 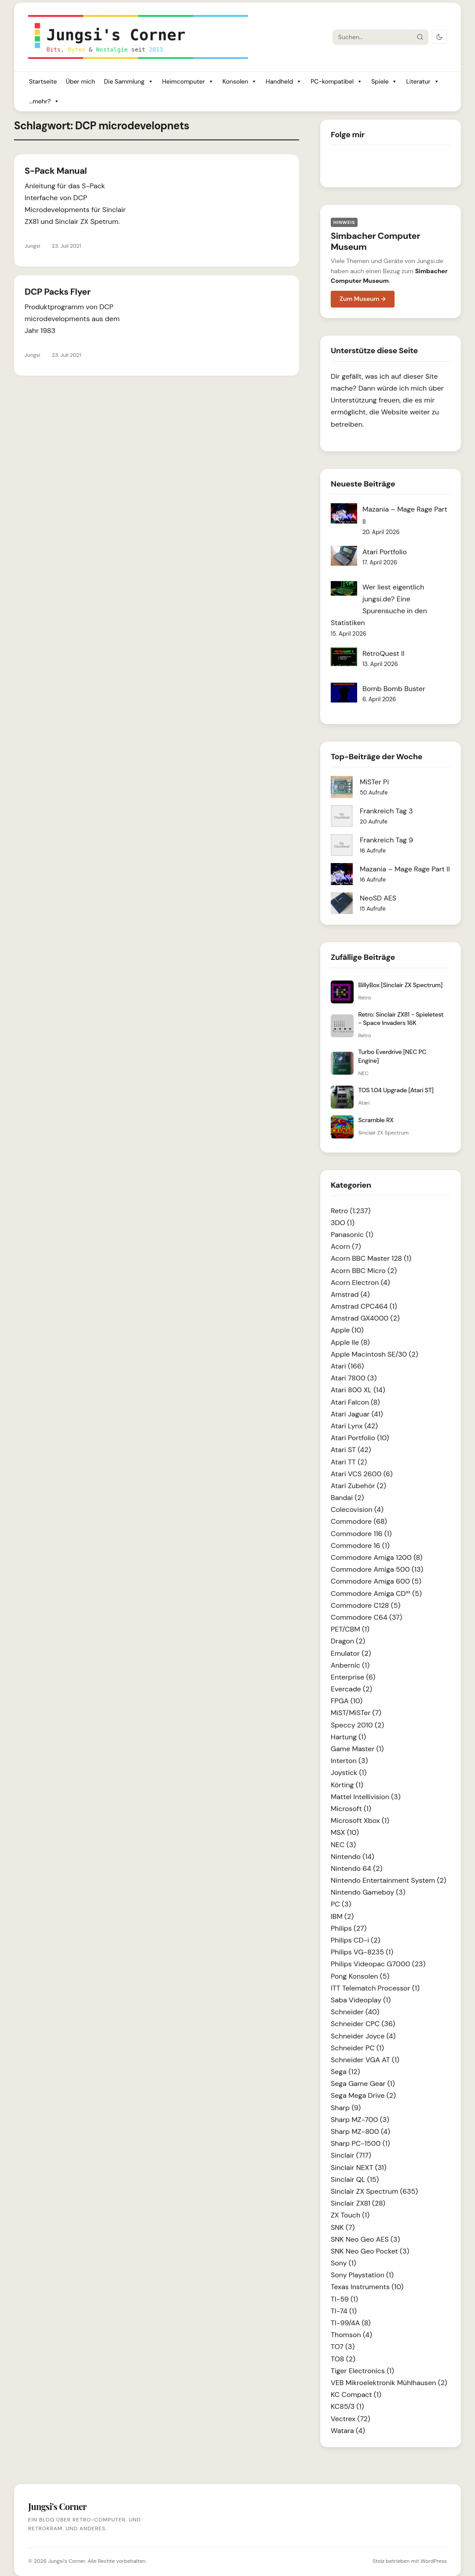 What do you see at coordinates (357, 1725) in the screenshot?
I see `Speccy 2010 (2)` at bounding box center [357, 1725].